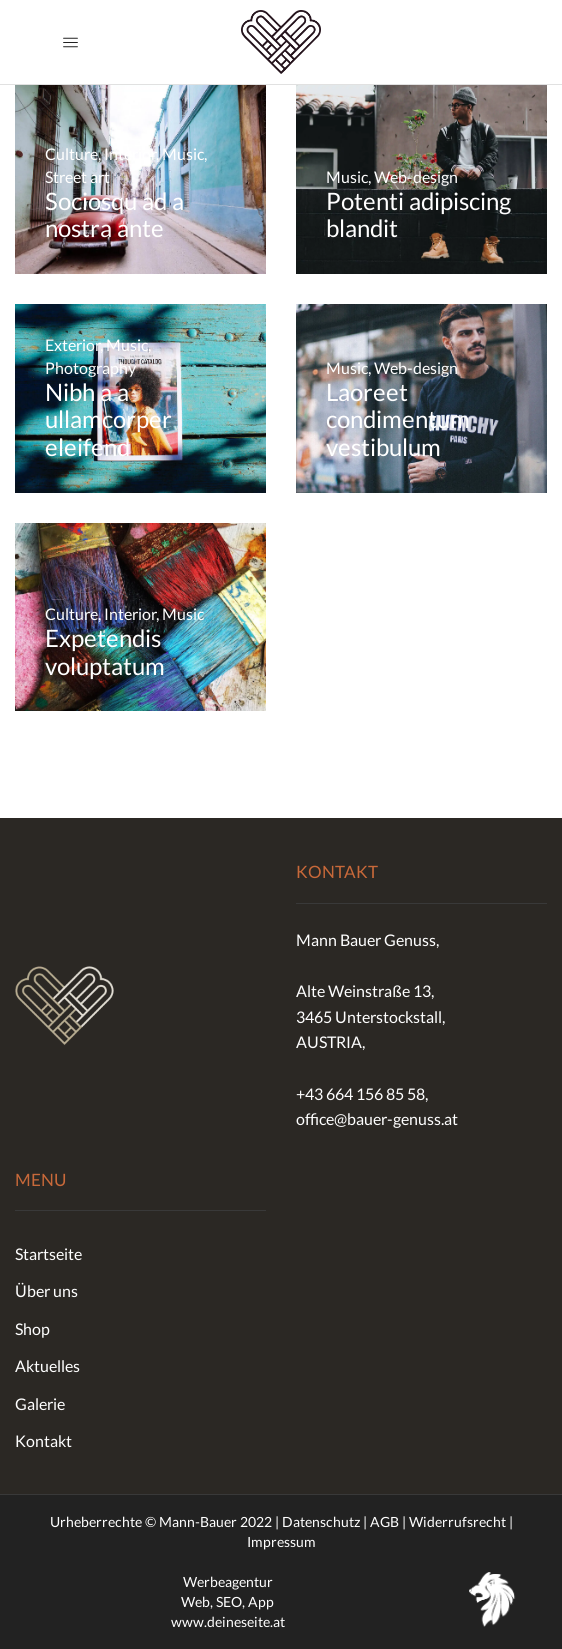 The image size is (562, 1649). What do you see at coordinates (130, 153) in the screenshot?
I see `Interior` at bounding box center [130, 153].